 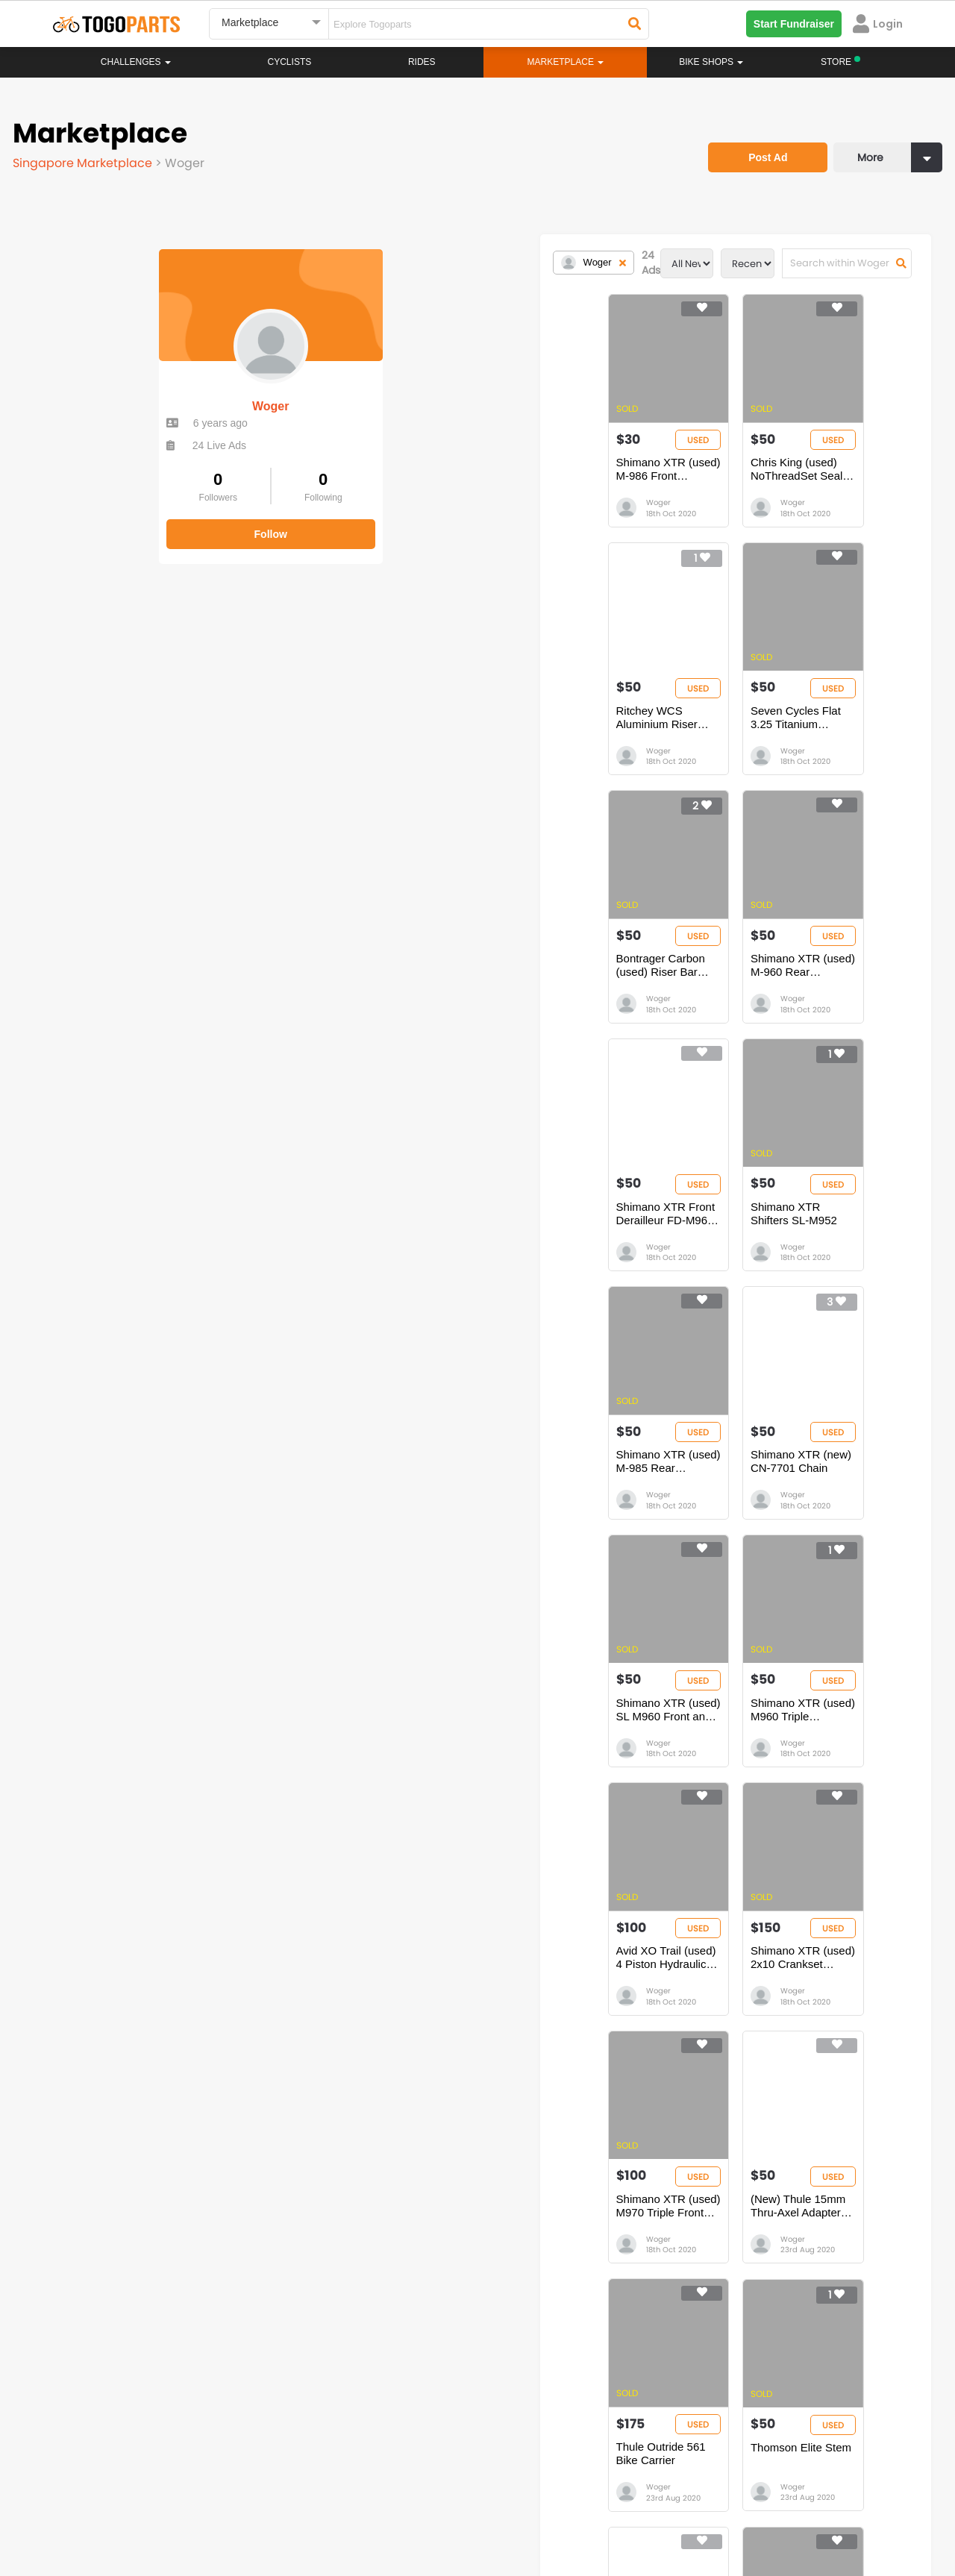 What do you see at coordinates (752, 2423) in the screenshot?
I see `togopartsph` at bounding box center [752, 2423].